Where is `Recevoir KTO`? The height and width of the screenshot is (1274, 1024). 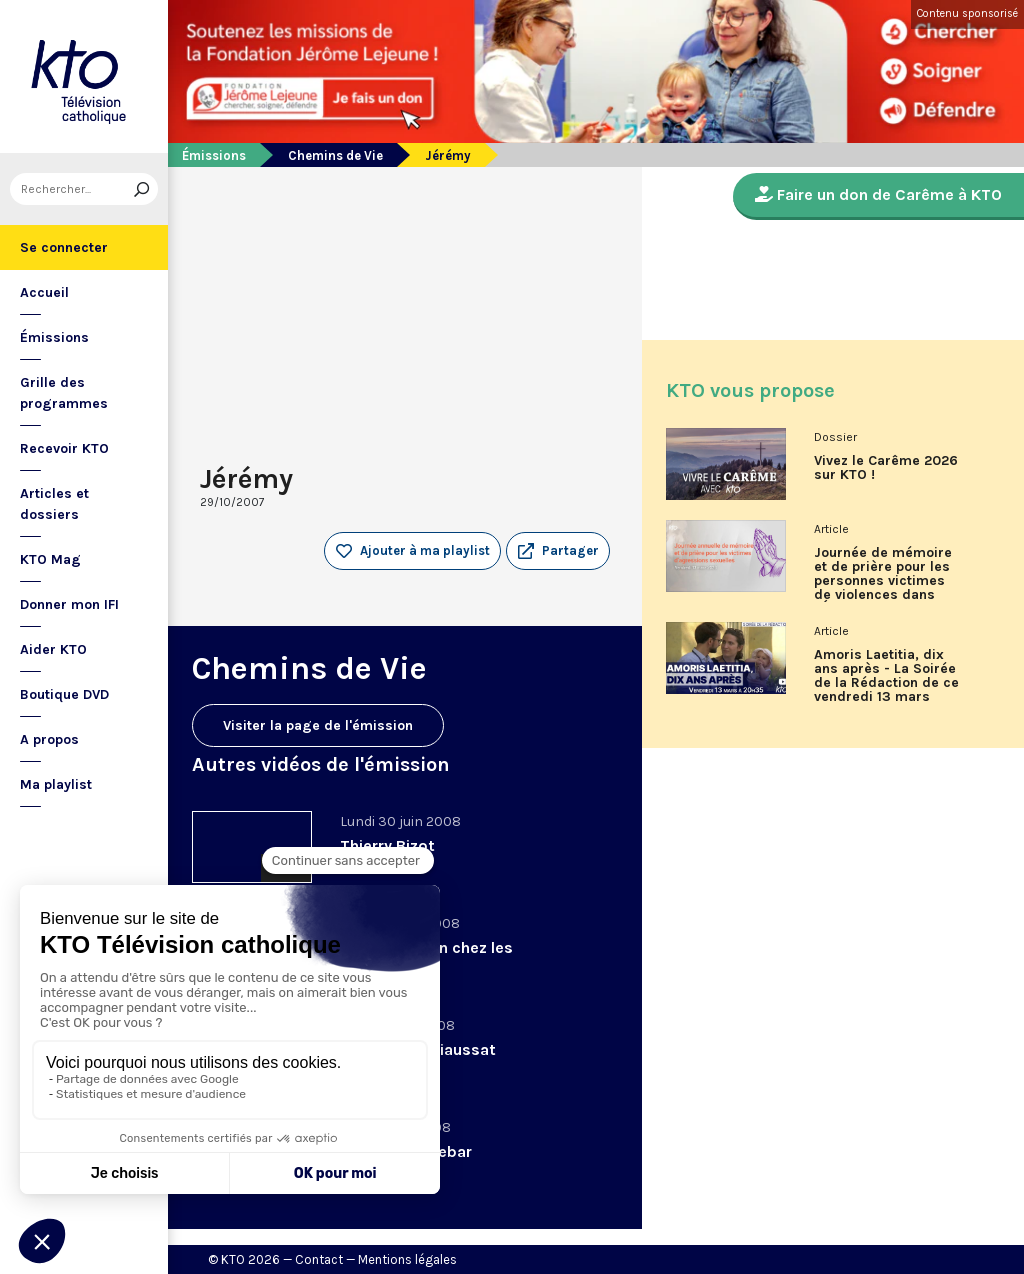 Recevoir KTO is located at coordinates (64, 448).